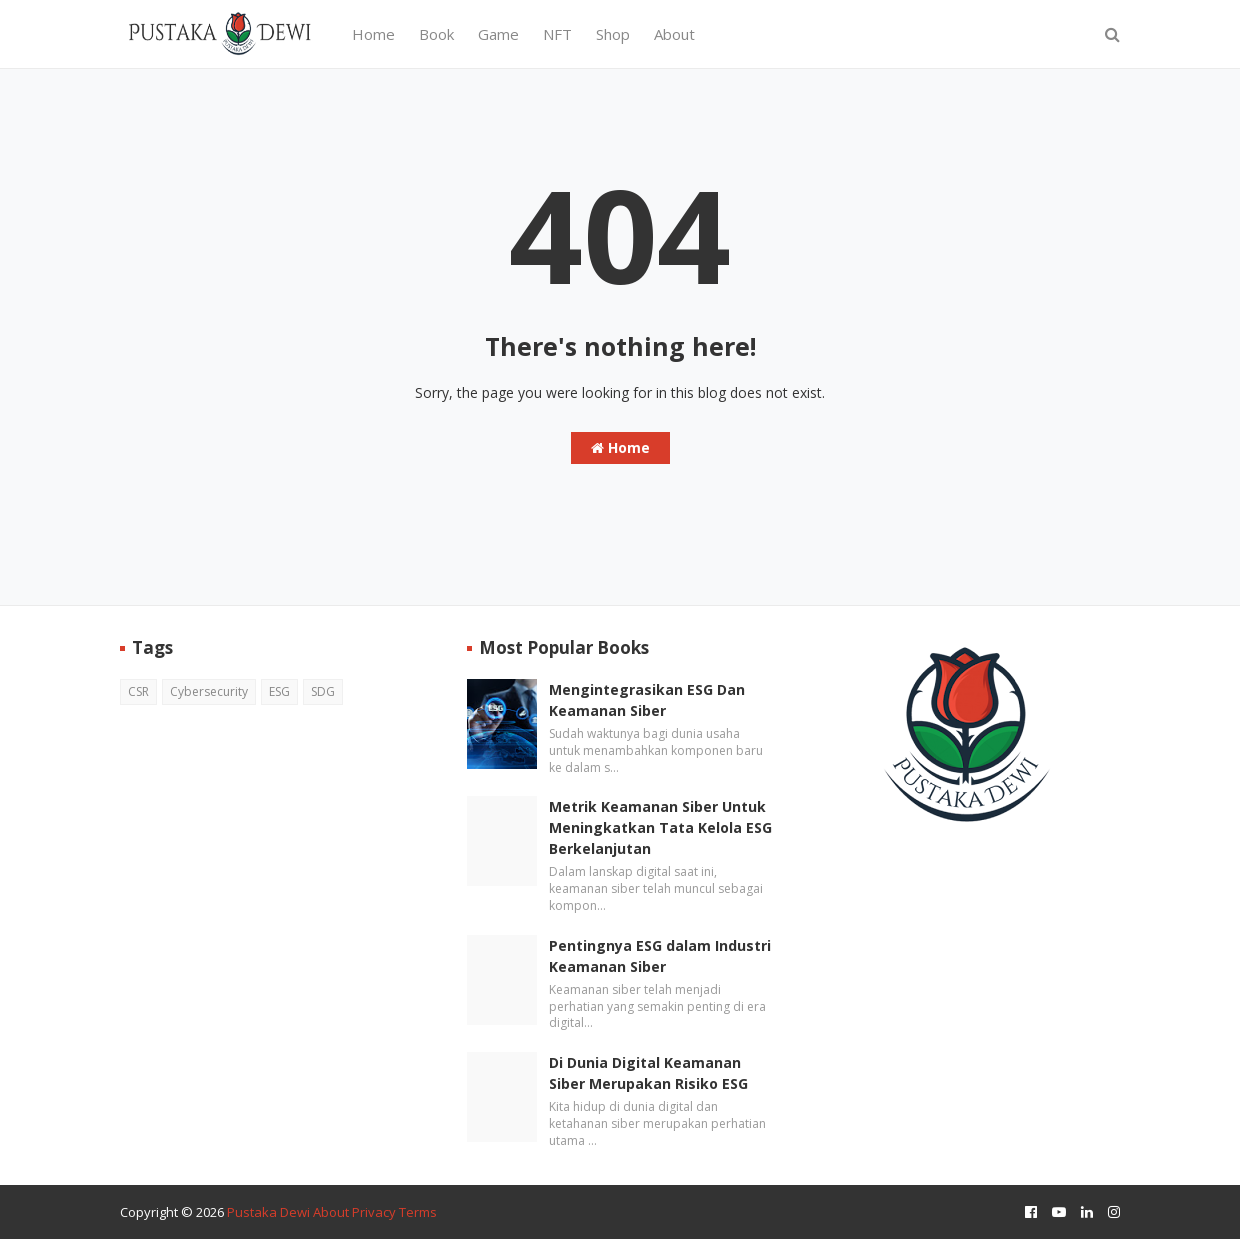 The width and height of the screenshot is (1240, 1239). I want to click on ESG, so click(279, 691).